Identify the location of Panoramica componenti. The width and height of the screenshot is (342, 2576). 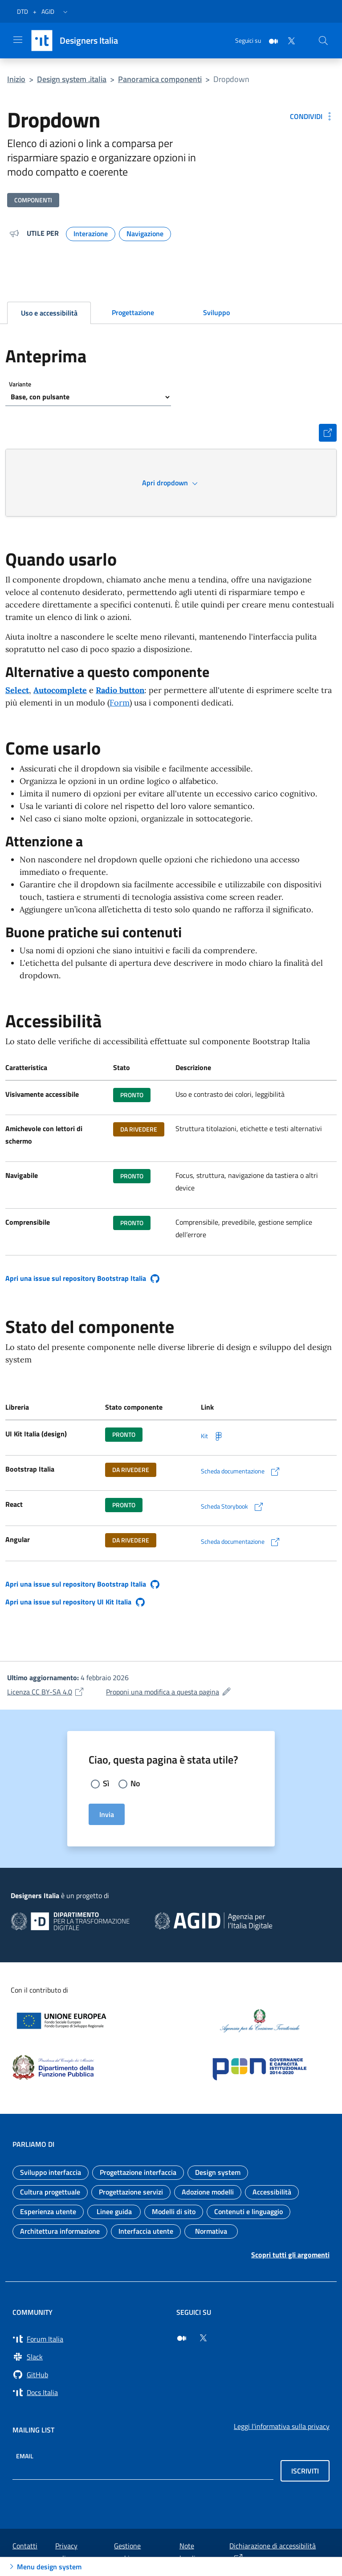
(160, 79).